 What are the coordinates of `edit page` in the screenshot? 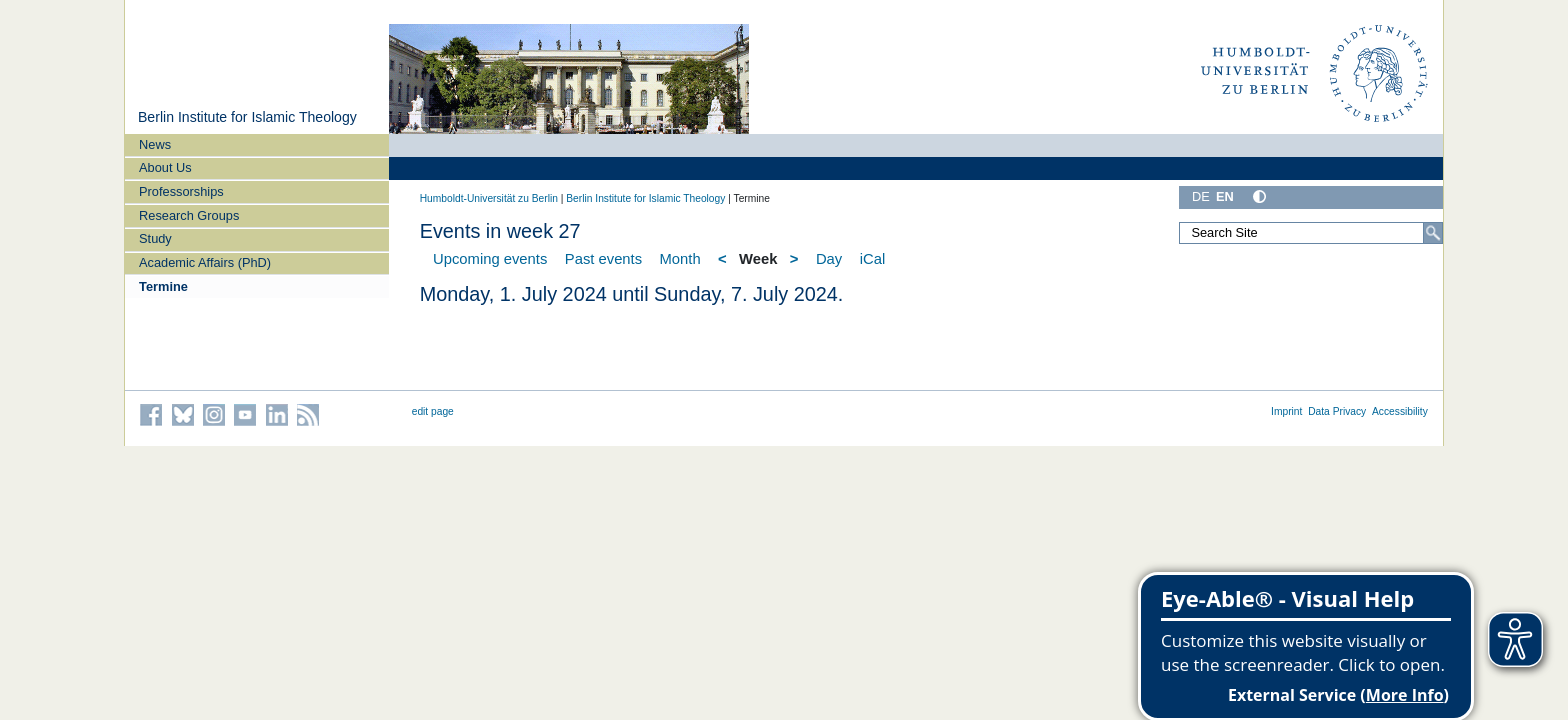 It's located at (433, 411).